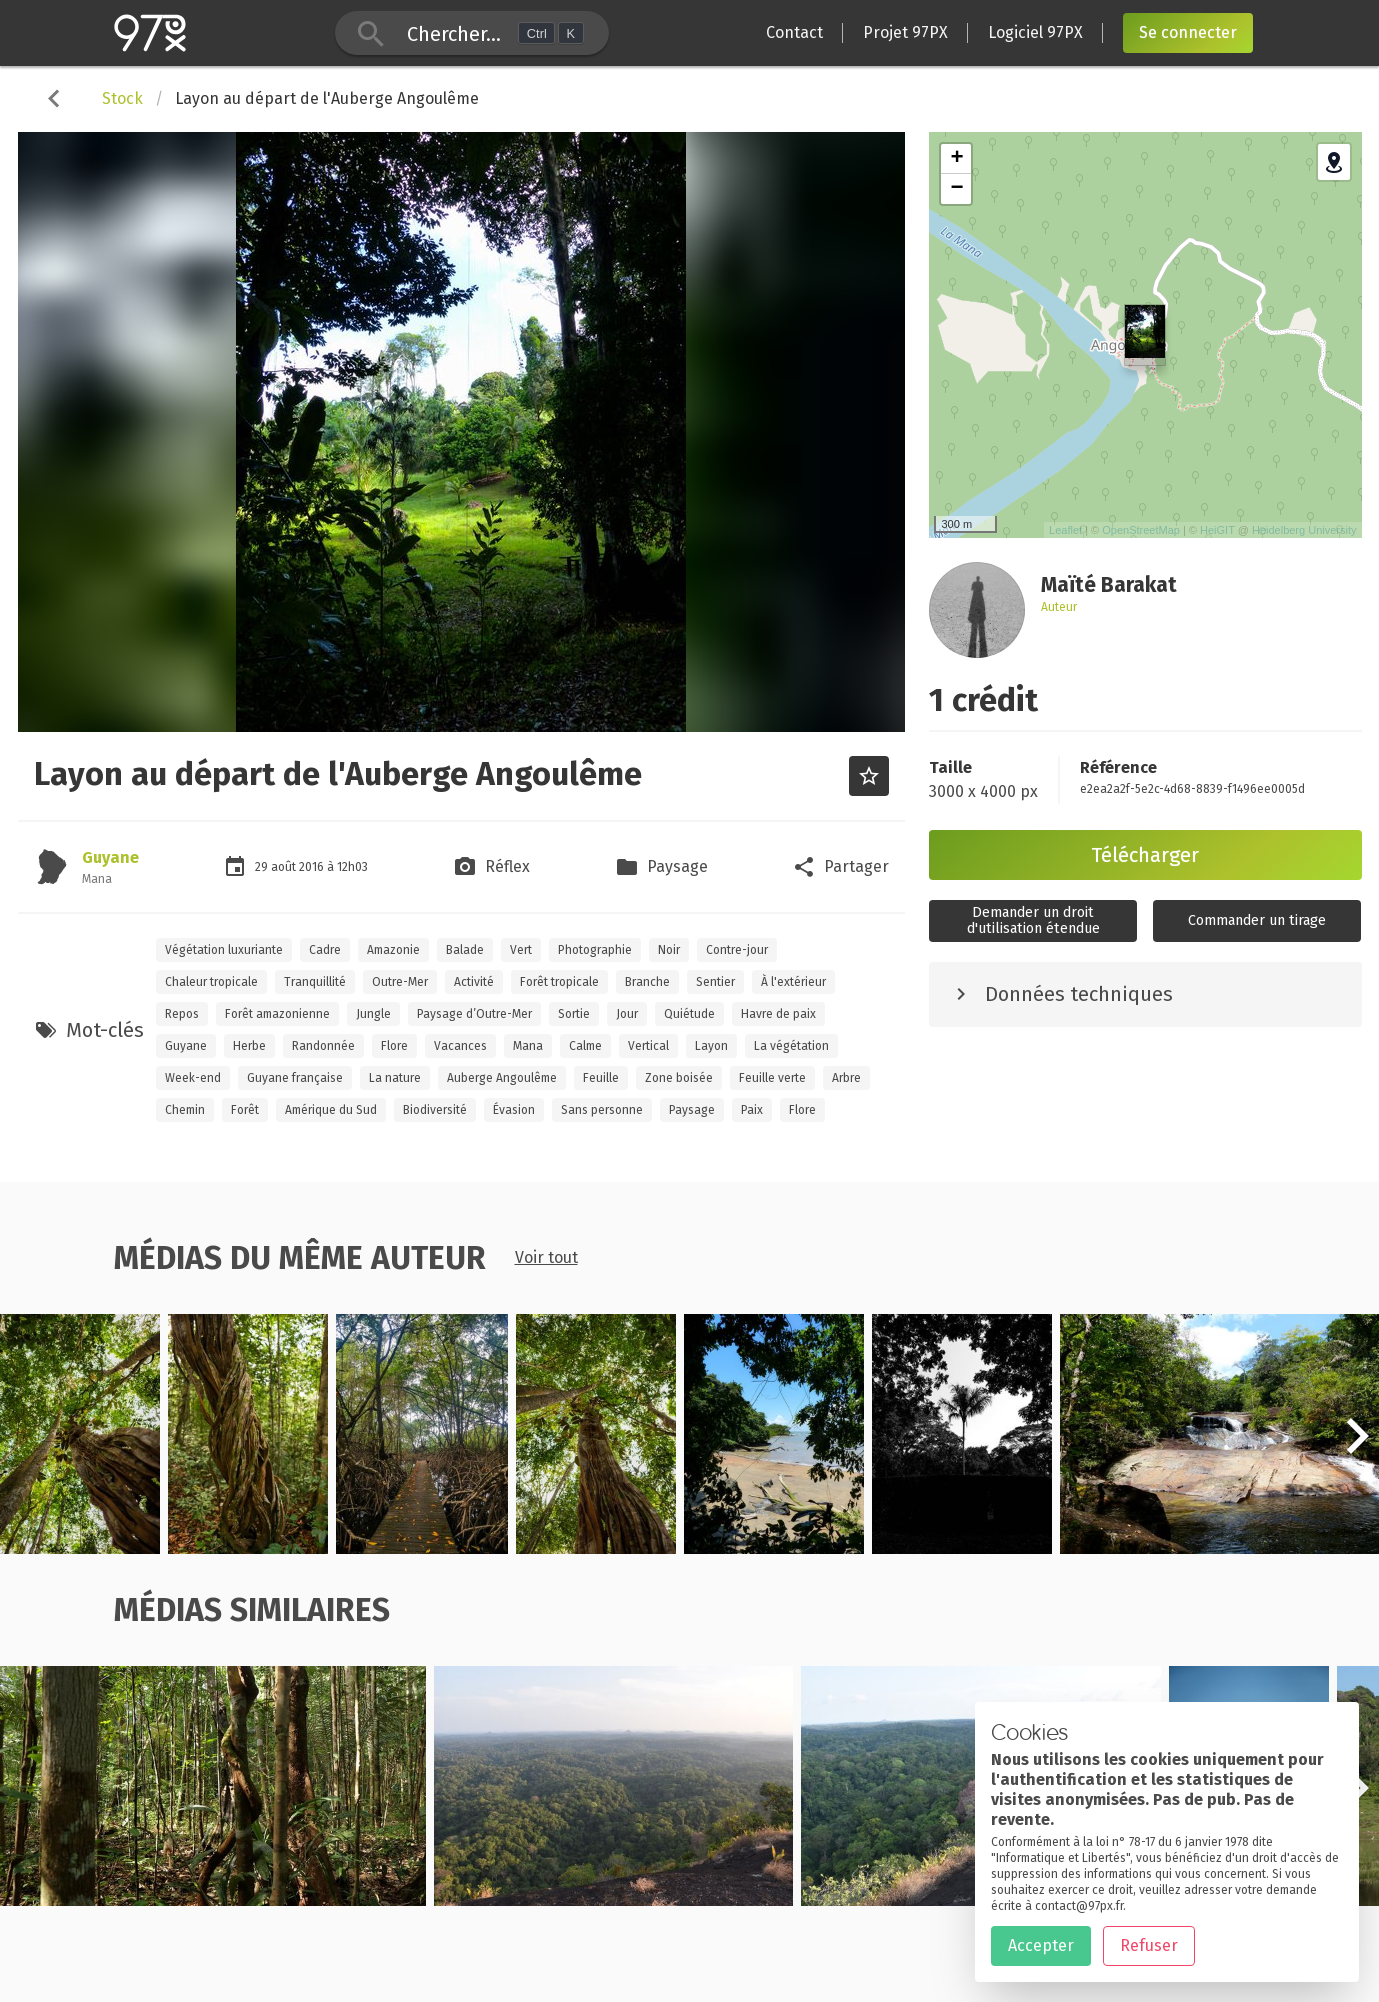  I want to click on Vacances, so click(460, 1046).